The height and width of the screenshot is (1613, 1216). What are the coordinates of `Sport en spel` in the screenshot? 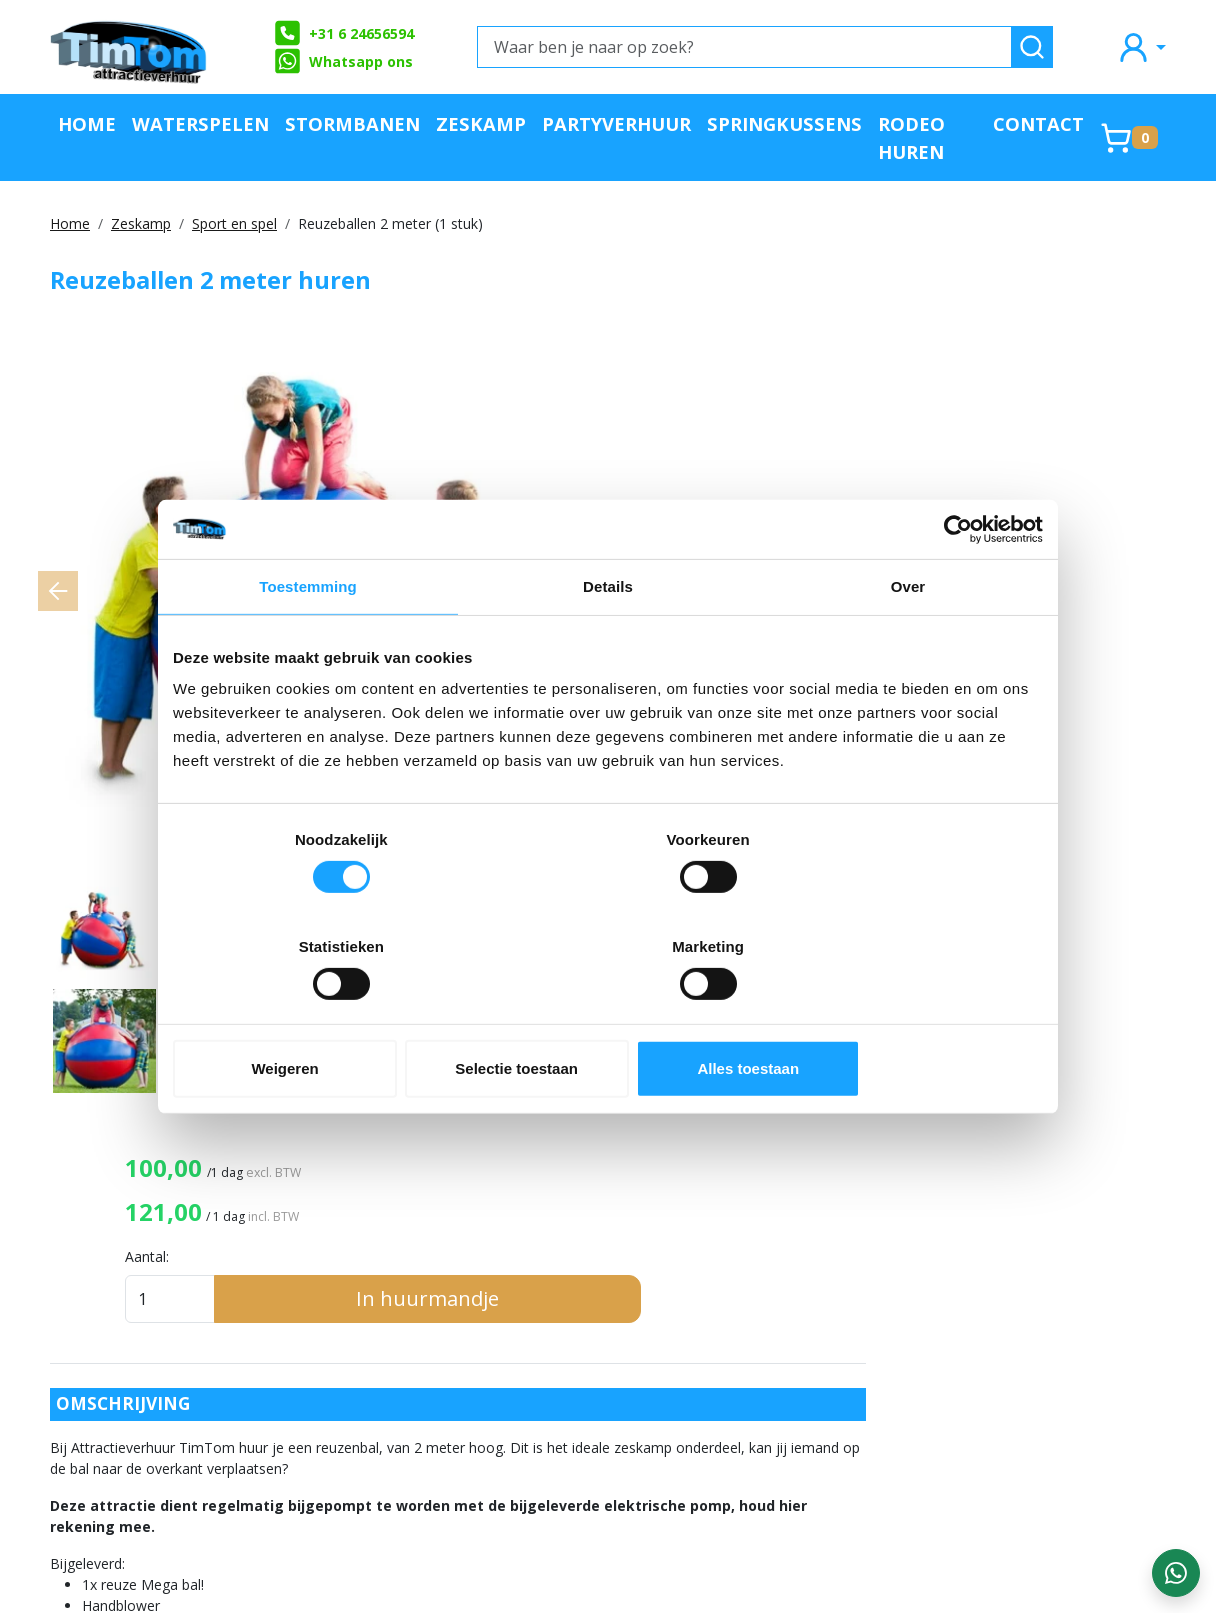 It's located at (234, 223).